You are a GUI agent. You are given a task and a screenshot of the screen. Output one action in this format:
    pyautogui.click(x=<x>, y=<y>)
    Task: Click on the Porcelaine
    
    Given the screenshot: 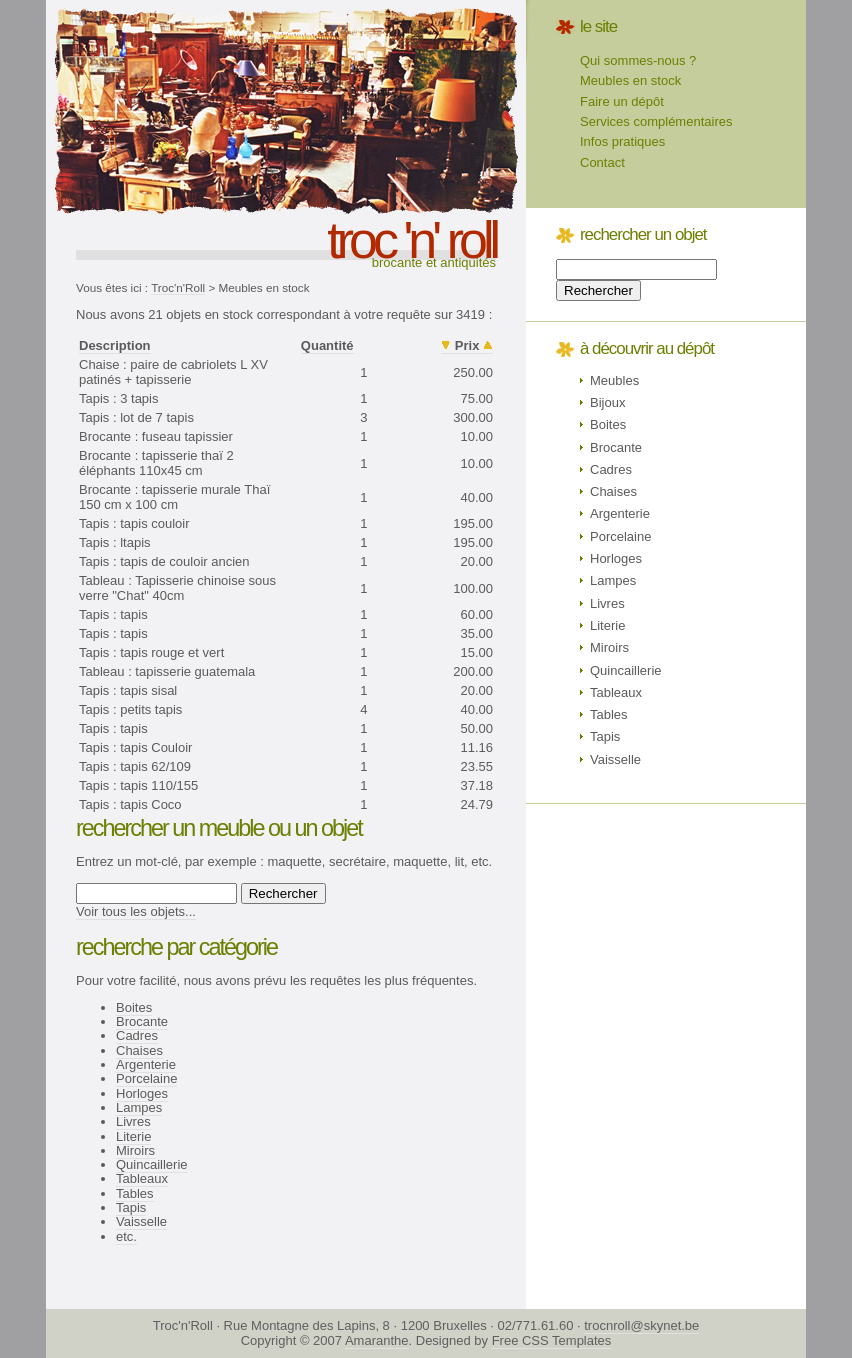 What is the action you would take?
    pyautogui.click(x=146, y=1078)
    